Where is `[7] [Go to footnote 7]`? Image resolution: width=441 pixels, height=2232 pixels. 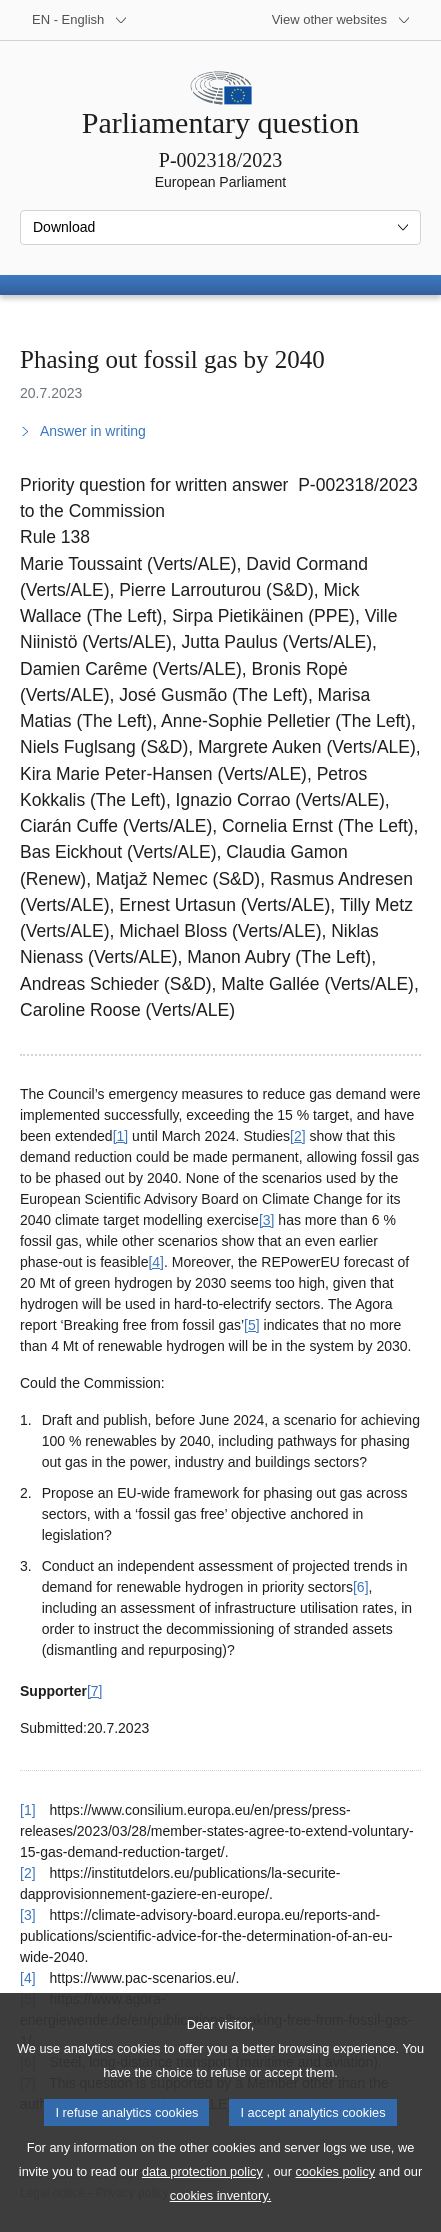
[7] [Go to footnote 7] is located at coordinates (95, 1691).